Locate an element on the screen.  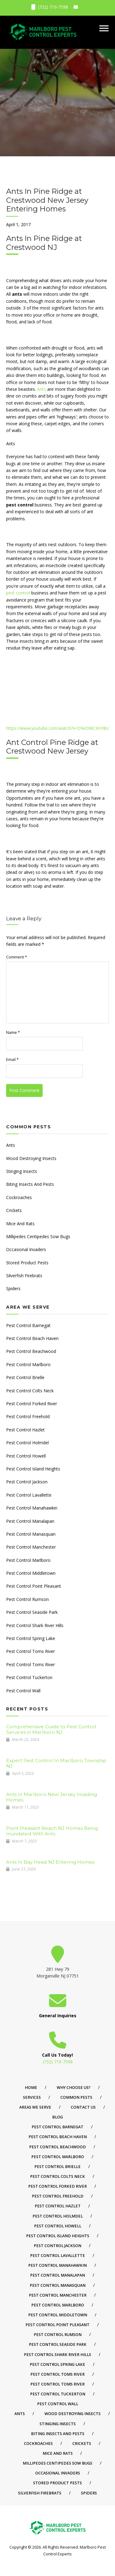
Millipedes Centipedes Sow Bugs is located at coordinates (38, 1236).